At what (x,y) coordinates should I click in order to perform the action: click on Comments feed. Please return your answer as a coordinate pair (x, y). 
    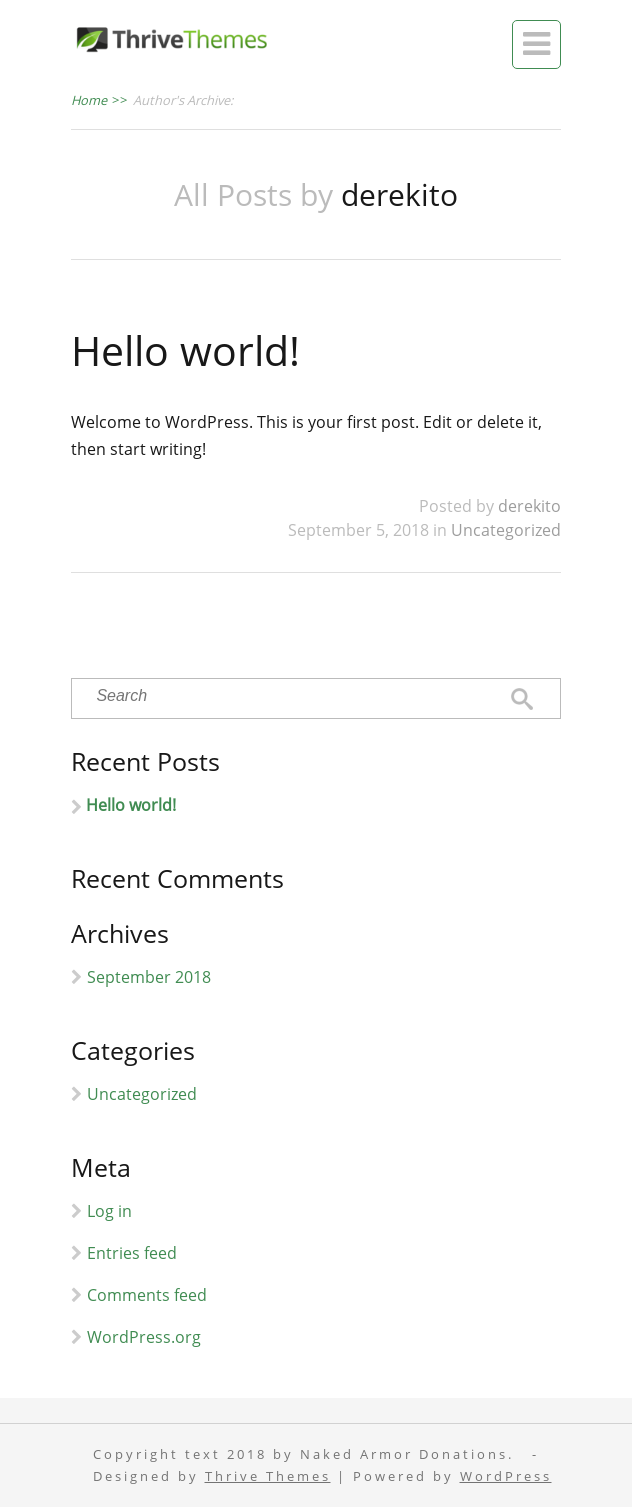
    Looking at the image, I should click on (147, 1295).